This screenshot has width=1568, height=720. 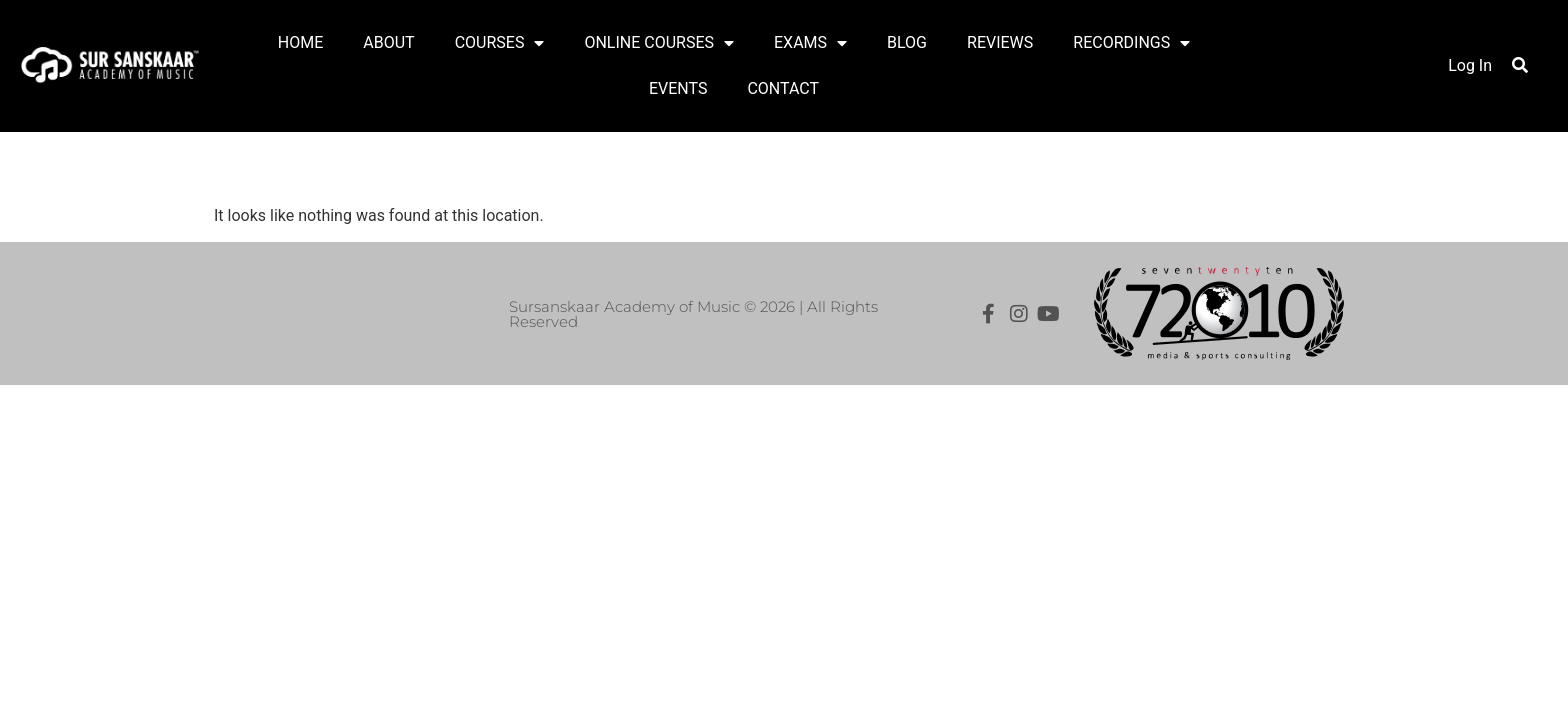 What do you see at coordinates (783, 88) in the screenshot?
I see `CONTACT` at bounding box center [783, 88].